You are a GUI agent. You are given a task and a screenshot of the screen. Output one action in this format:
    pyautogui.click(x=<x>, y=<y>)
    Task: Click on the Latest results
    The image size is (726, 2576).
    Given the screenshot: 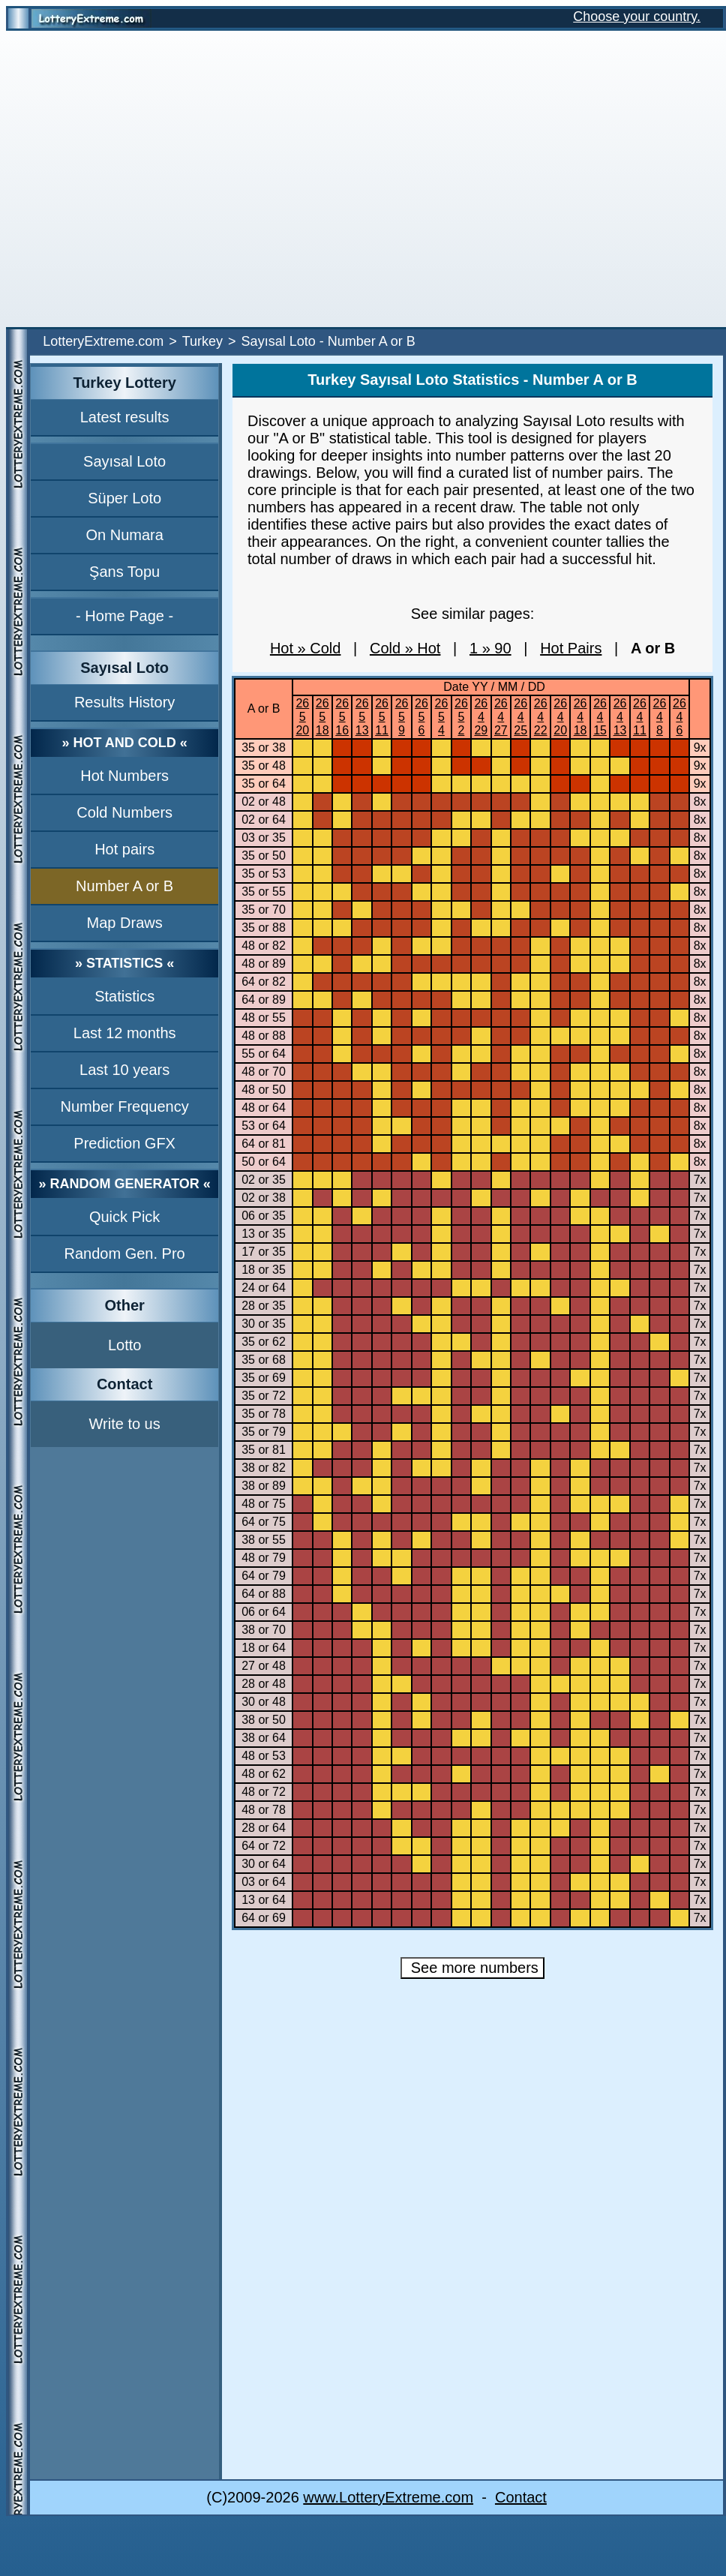 What is the action you would take?
    pyautogui.click(x=125, y=417)
    